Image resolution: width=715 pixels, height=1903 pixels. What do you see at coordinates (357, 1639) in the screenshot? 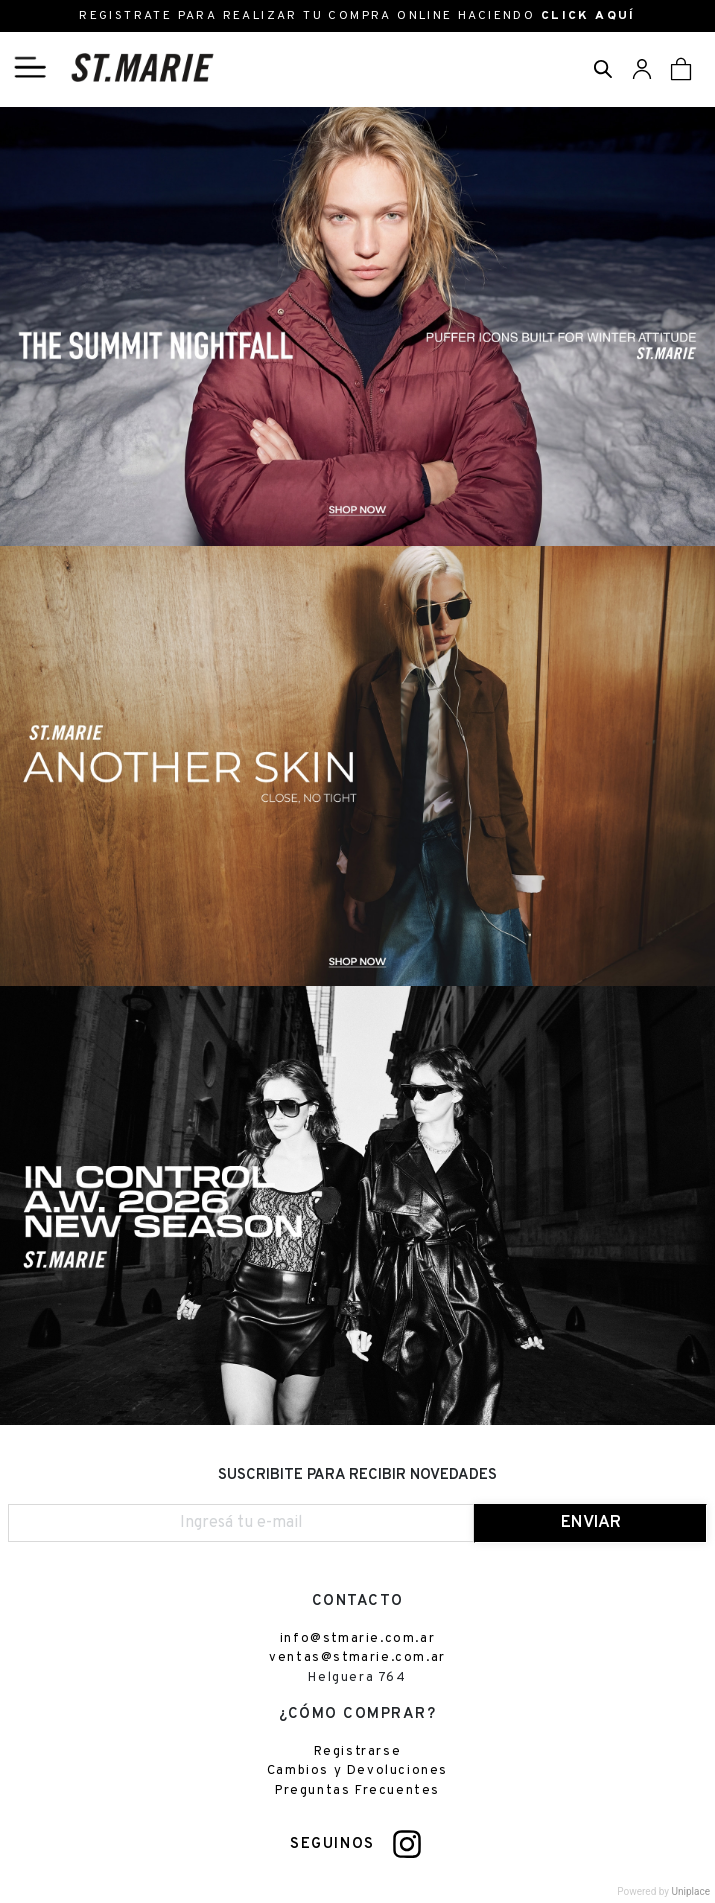
I see `info@stmarie.com.ar` at bounding box center [357, 1639].